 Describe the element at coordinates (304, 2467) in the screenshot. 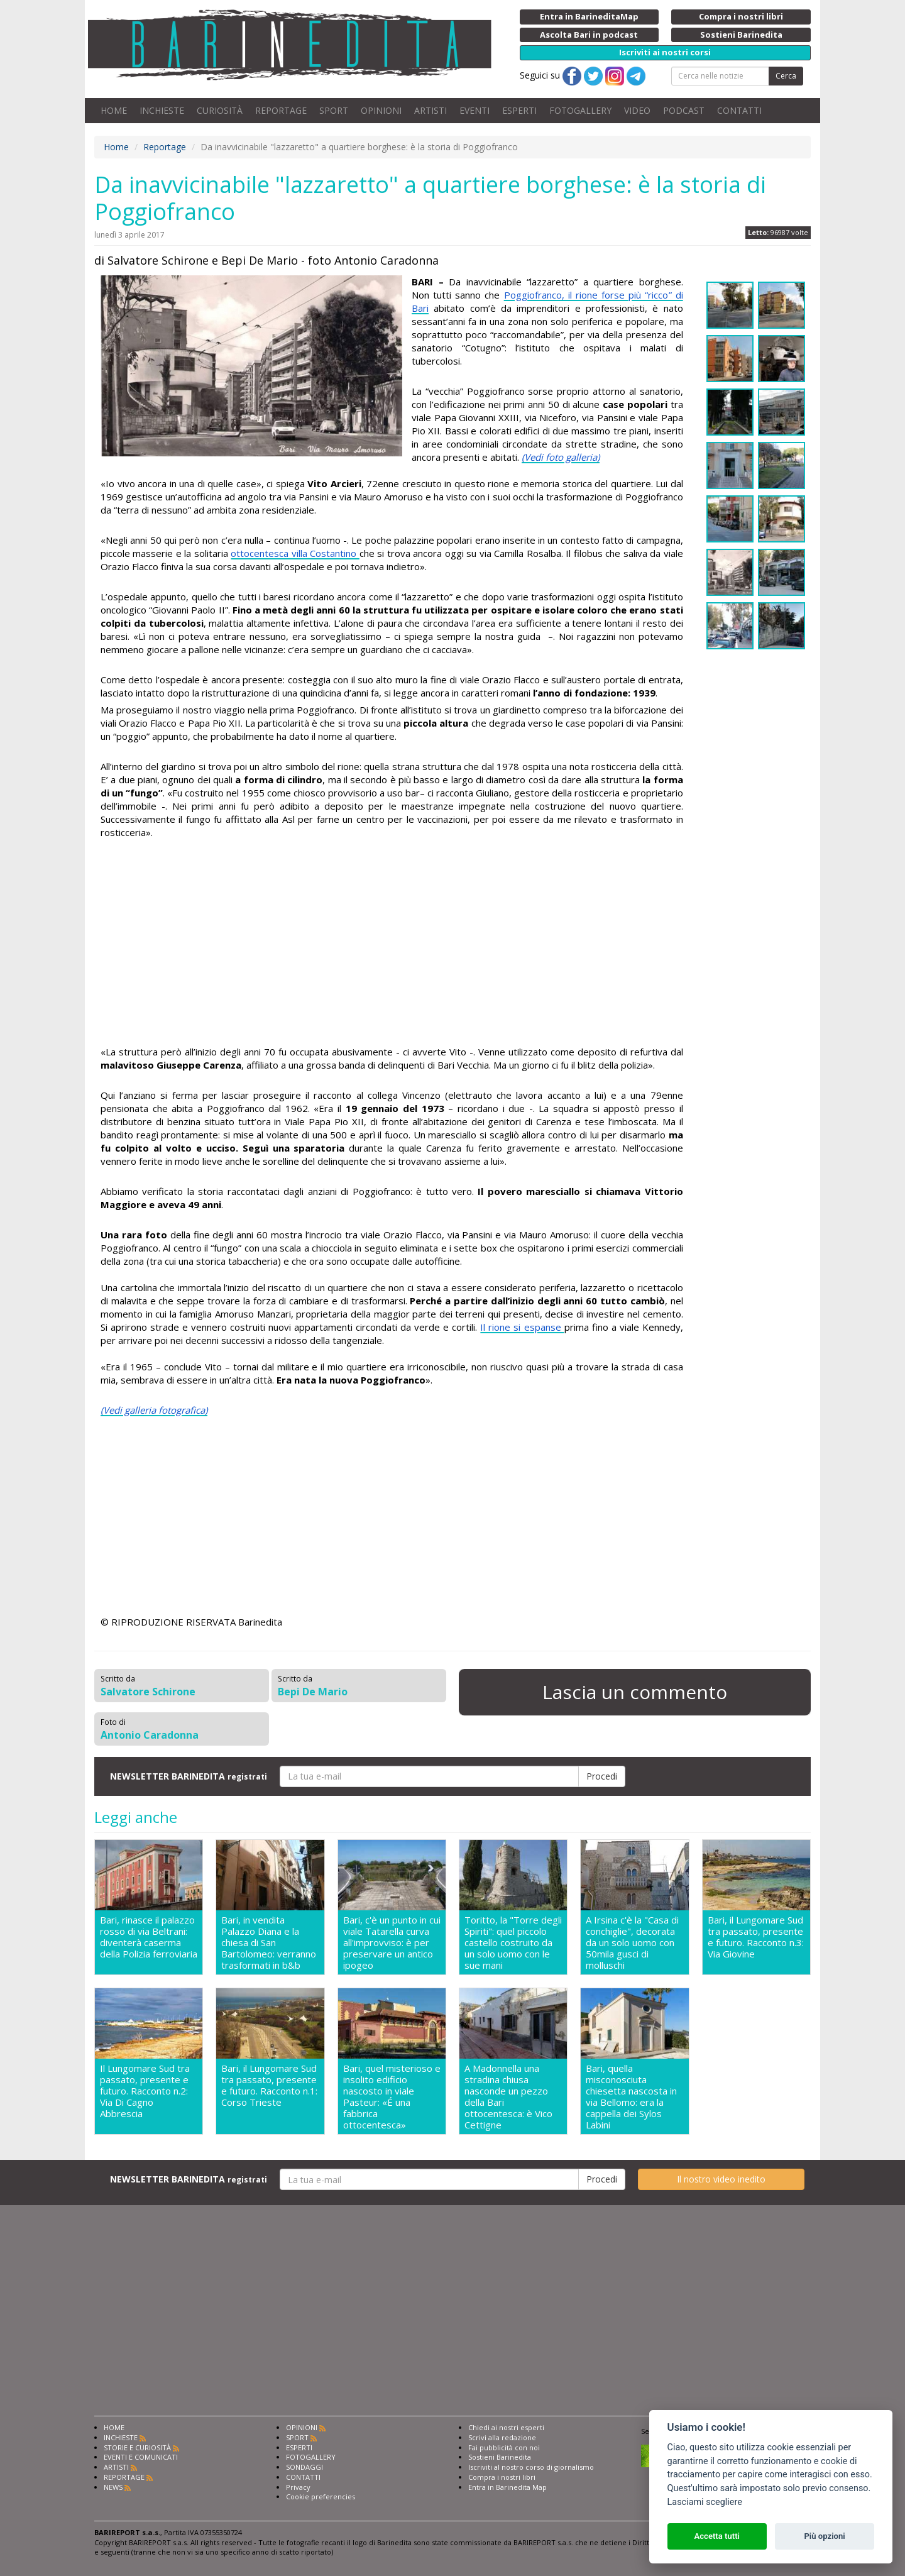

I see `SONDAGGI` at that location.